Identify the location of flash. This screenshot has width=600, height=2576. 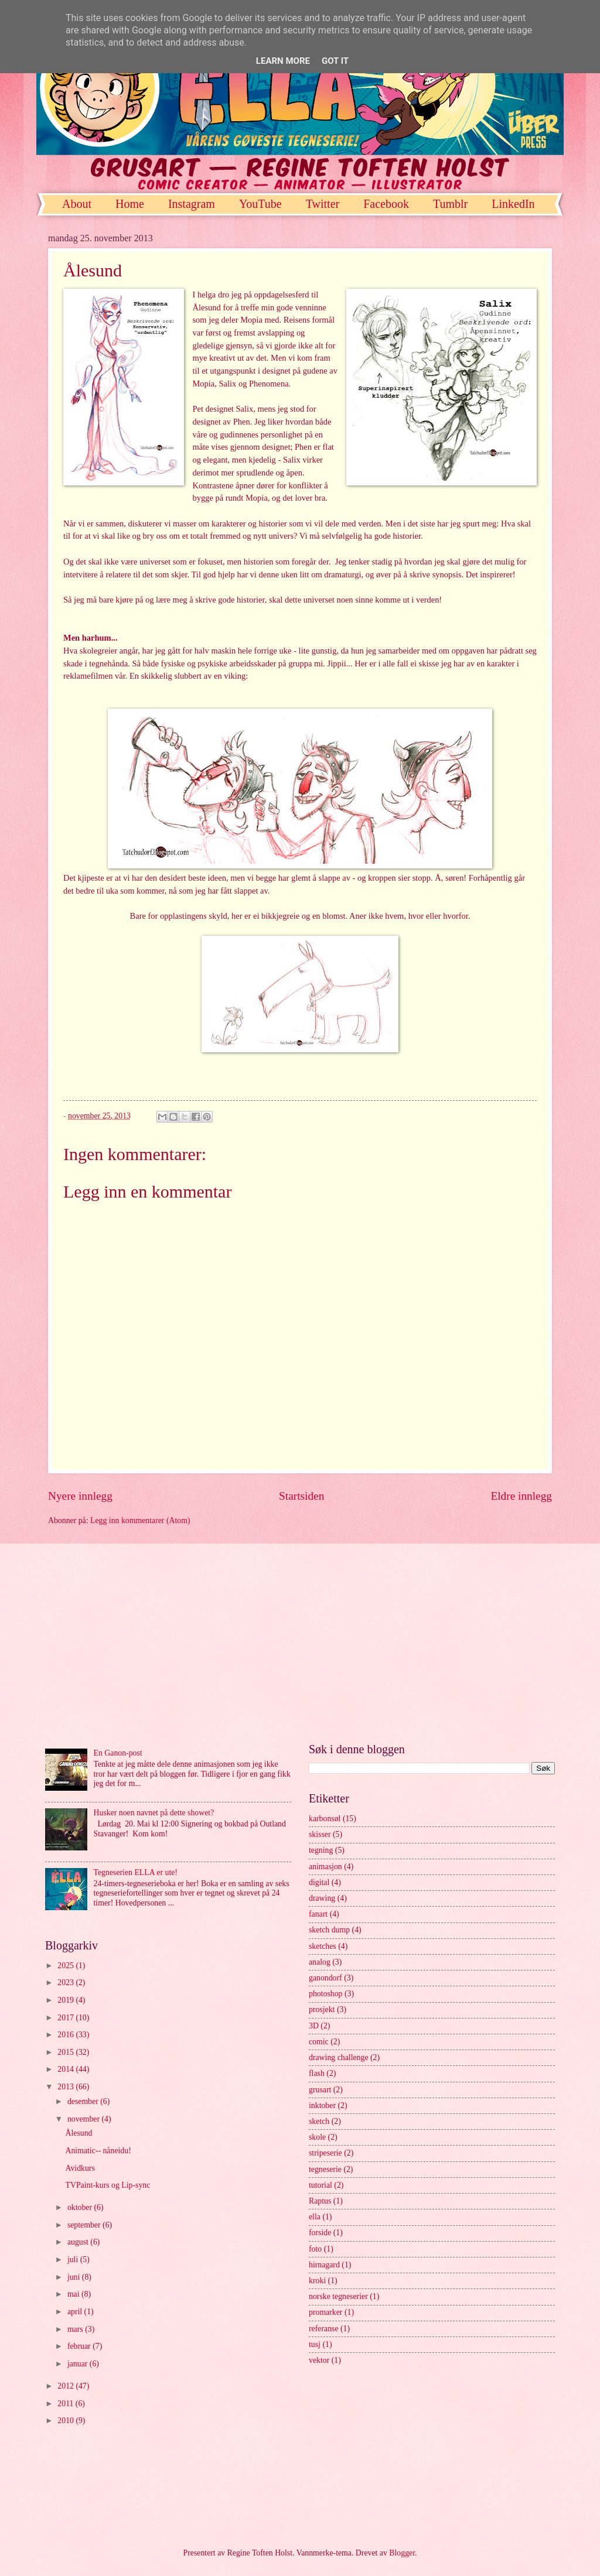
(317, 2073).